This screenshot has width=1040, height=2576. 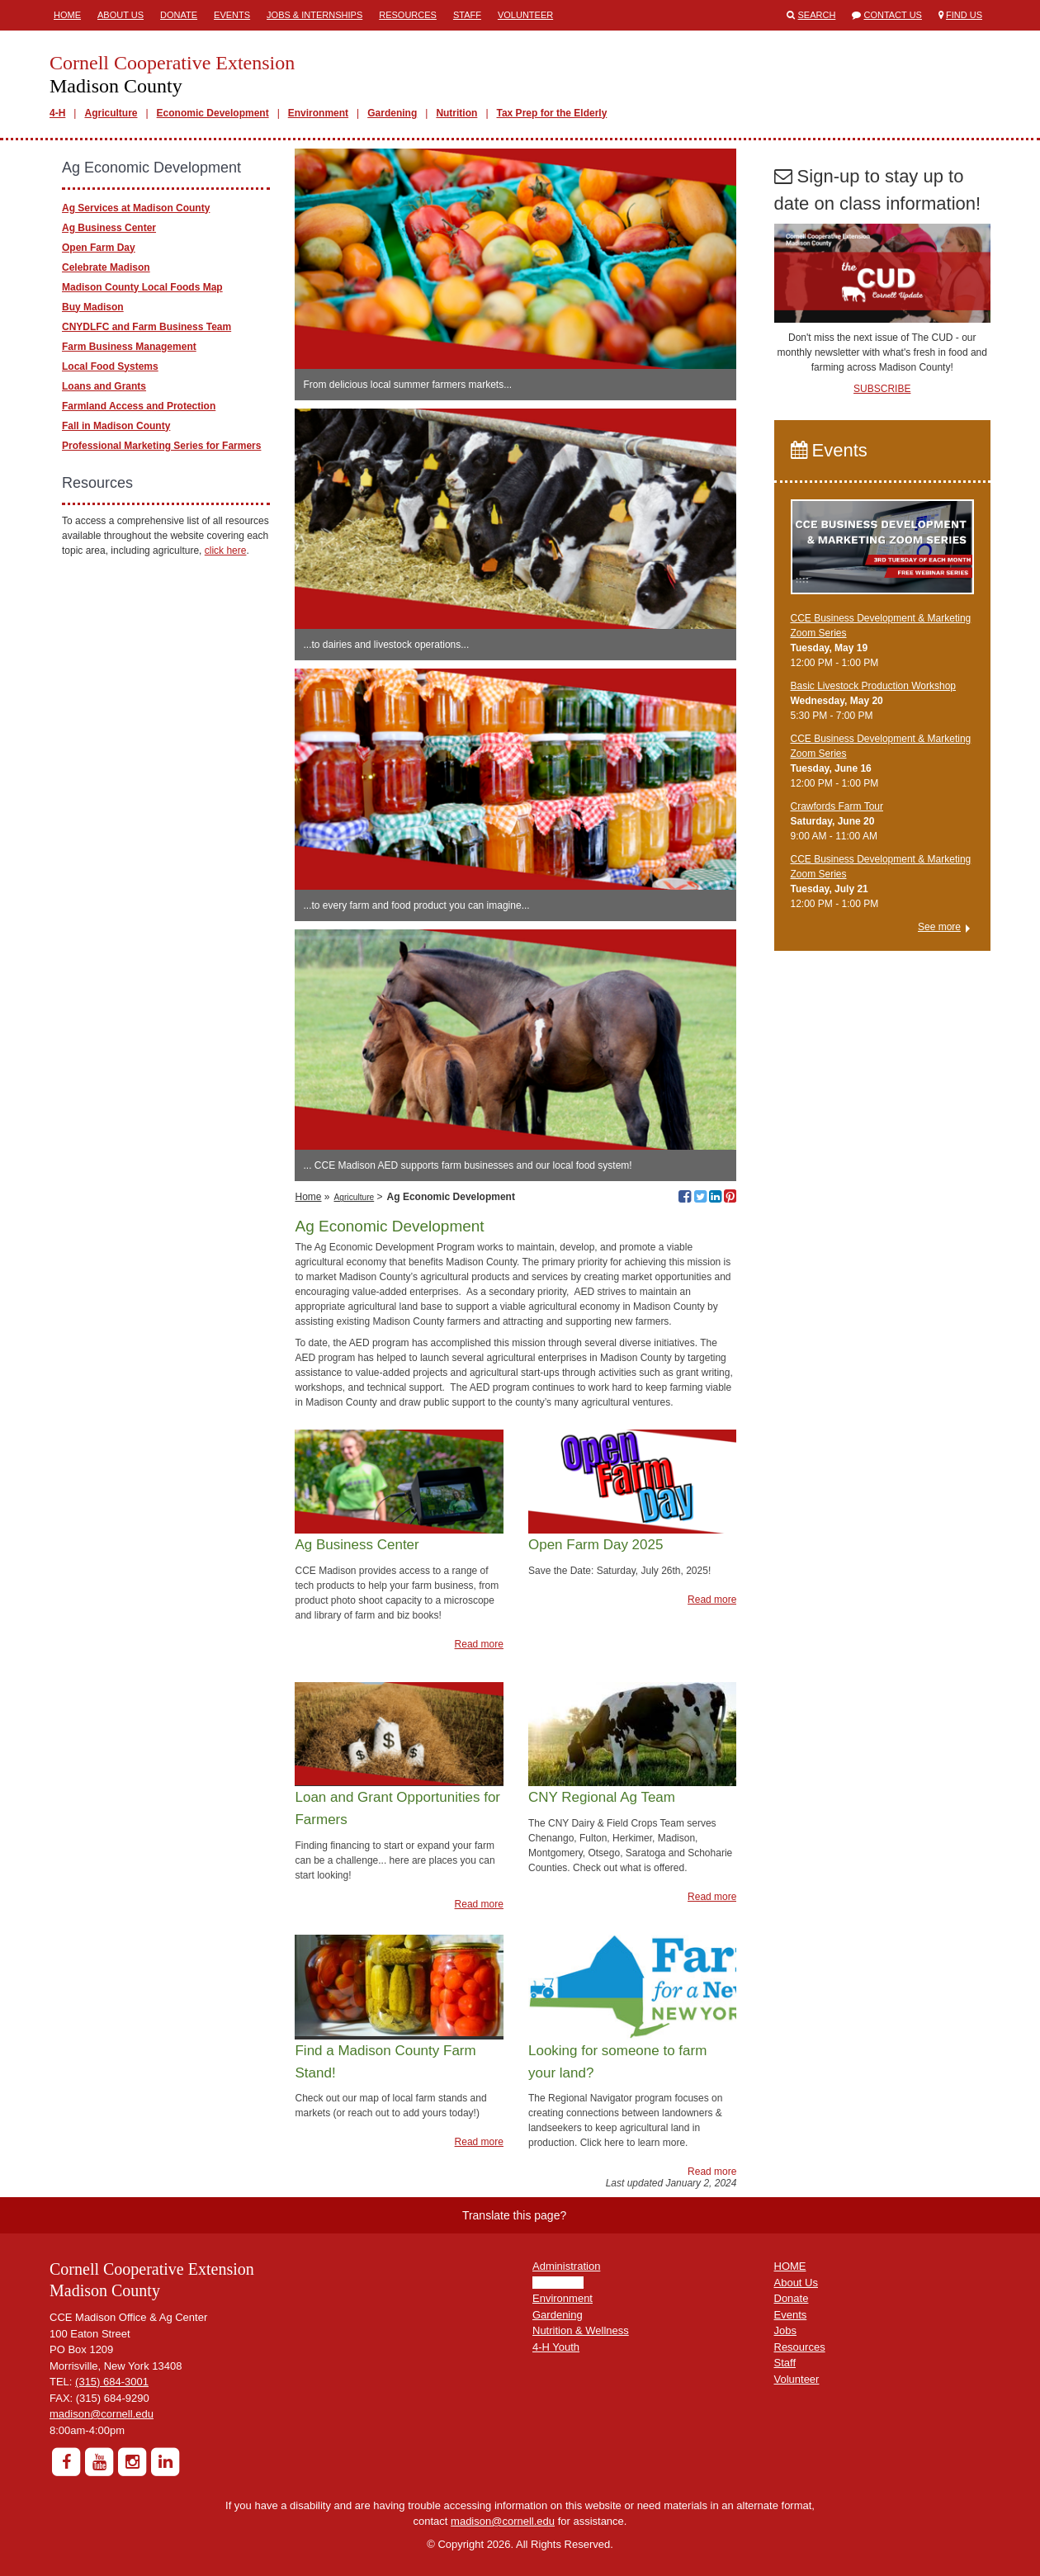 I want to click on Administration, so click(x=566, y=2266).